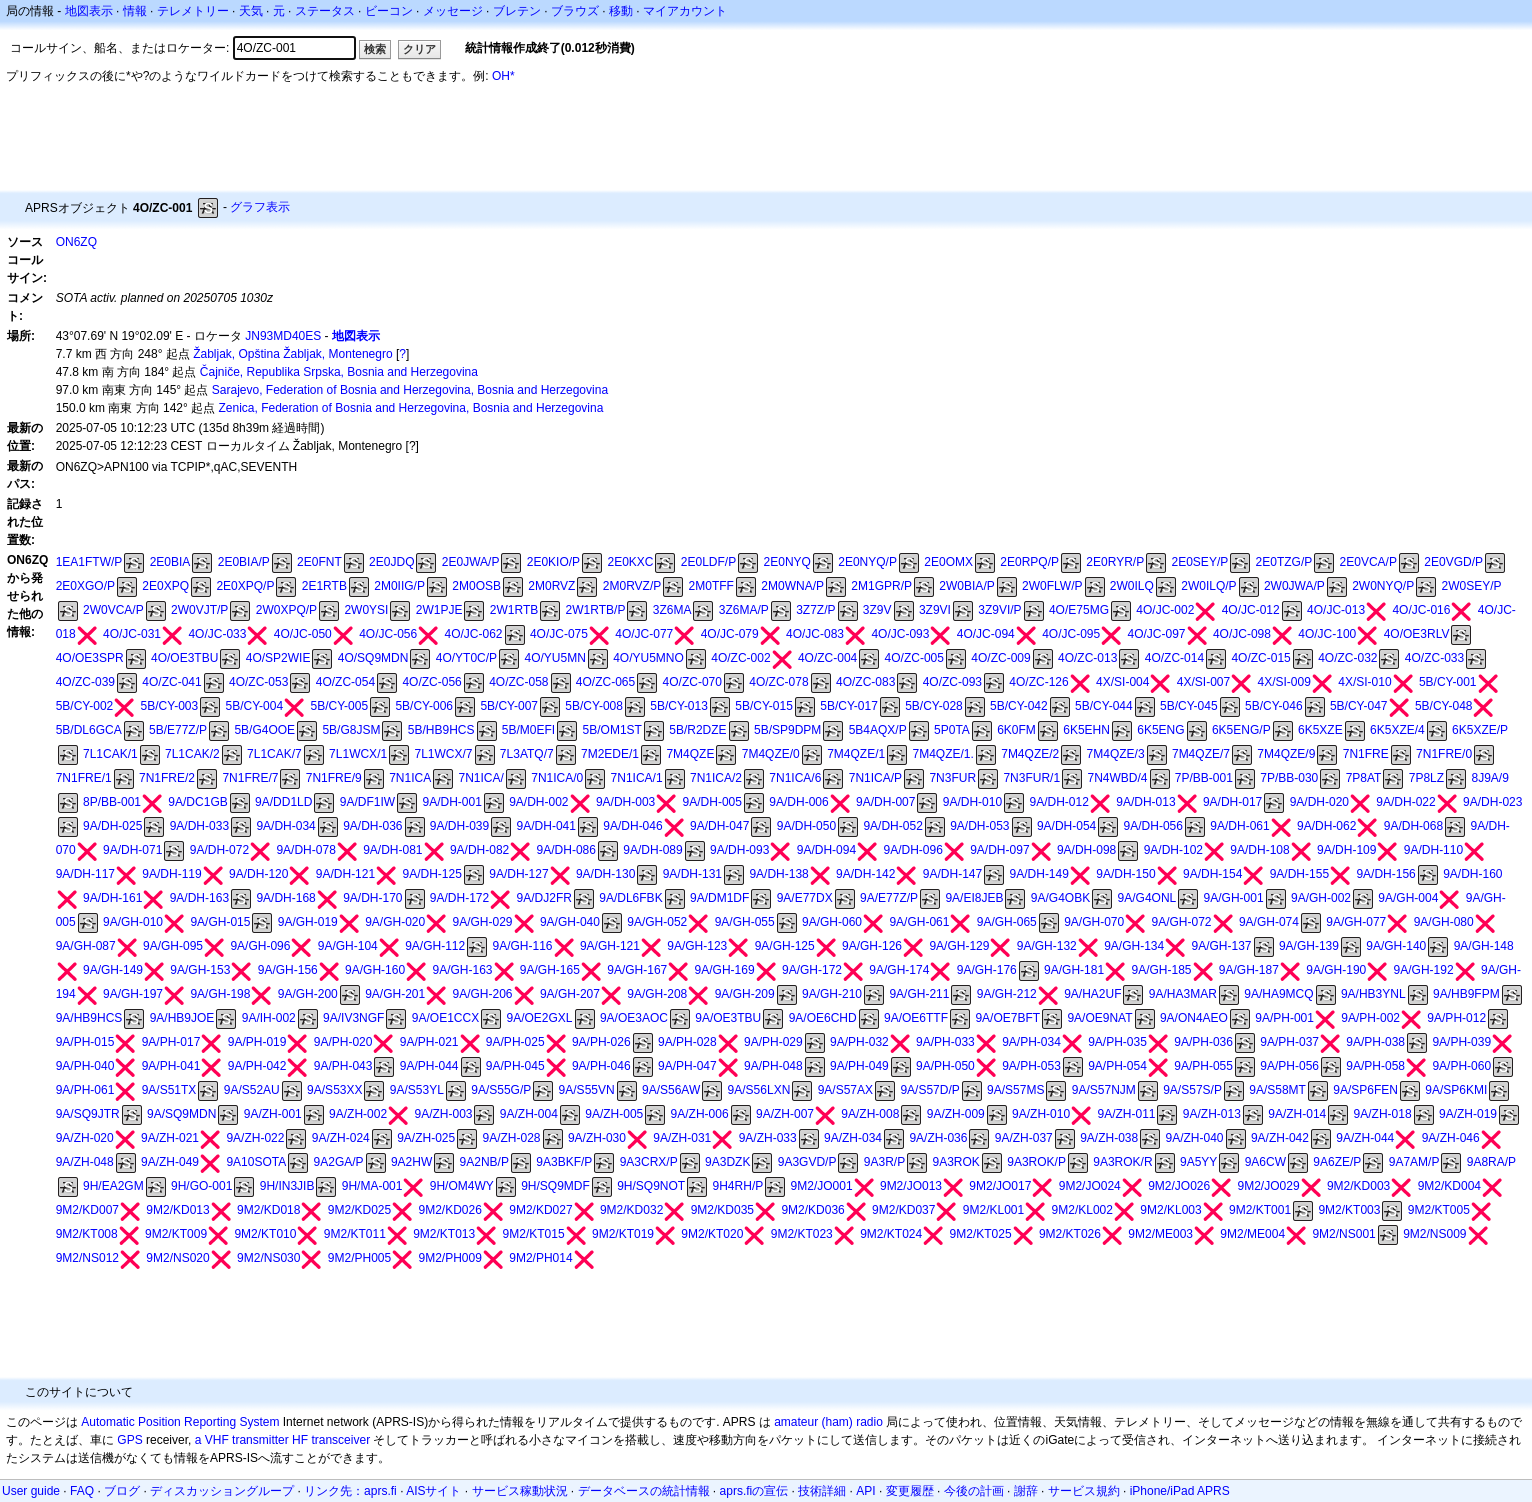 The width and height of the screenshot is (1532, 1502). What do you see at coordinates (1327, 634) in the screenshot?
I see `4O/JC-100` at bounding box center [1327, 634].